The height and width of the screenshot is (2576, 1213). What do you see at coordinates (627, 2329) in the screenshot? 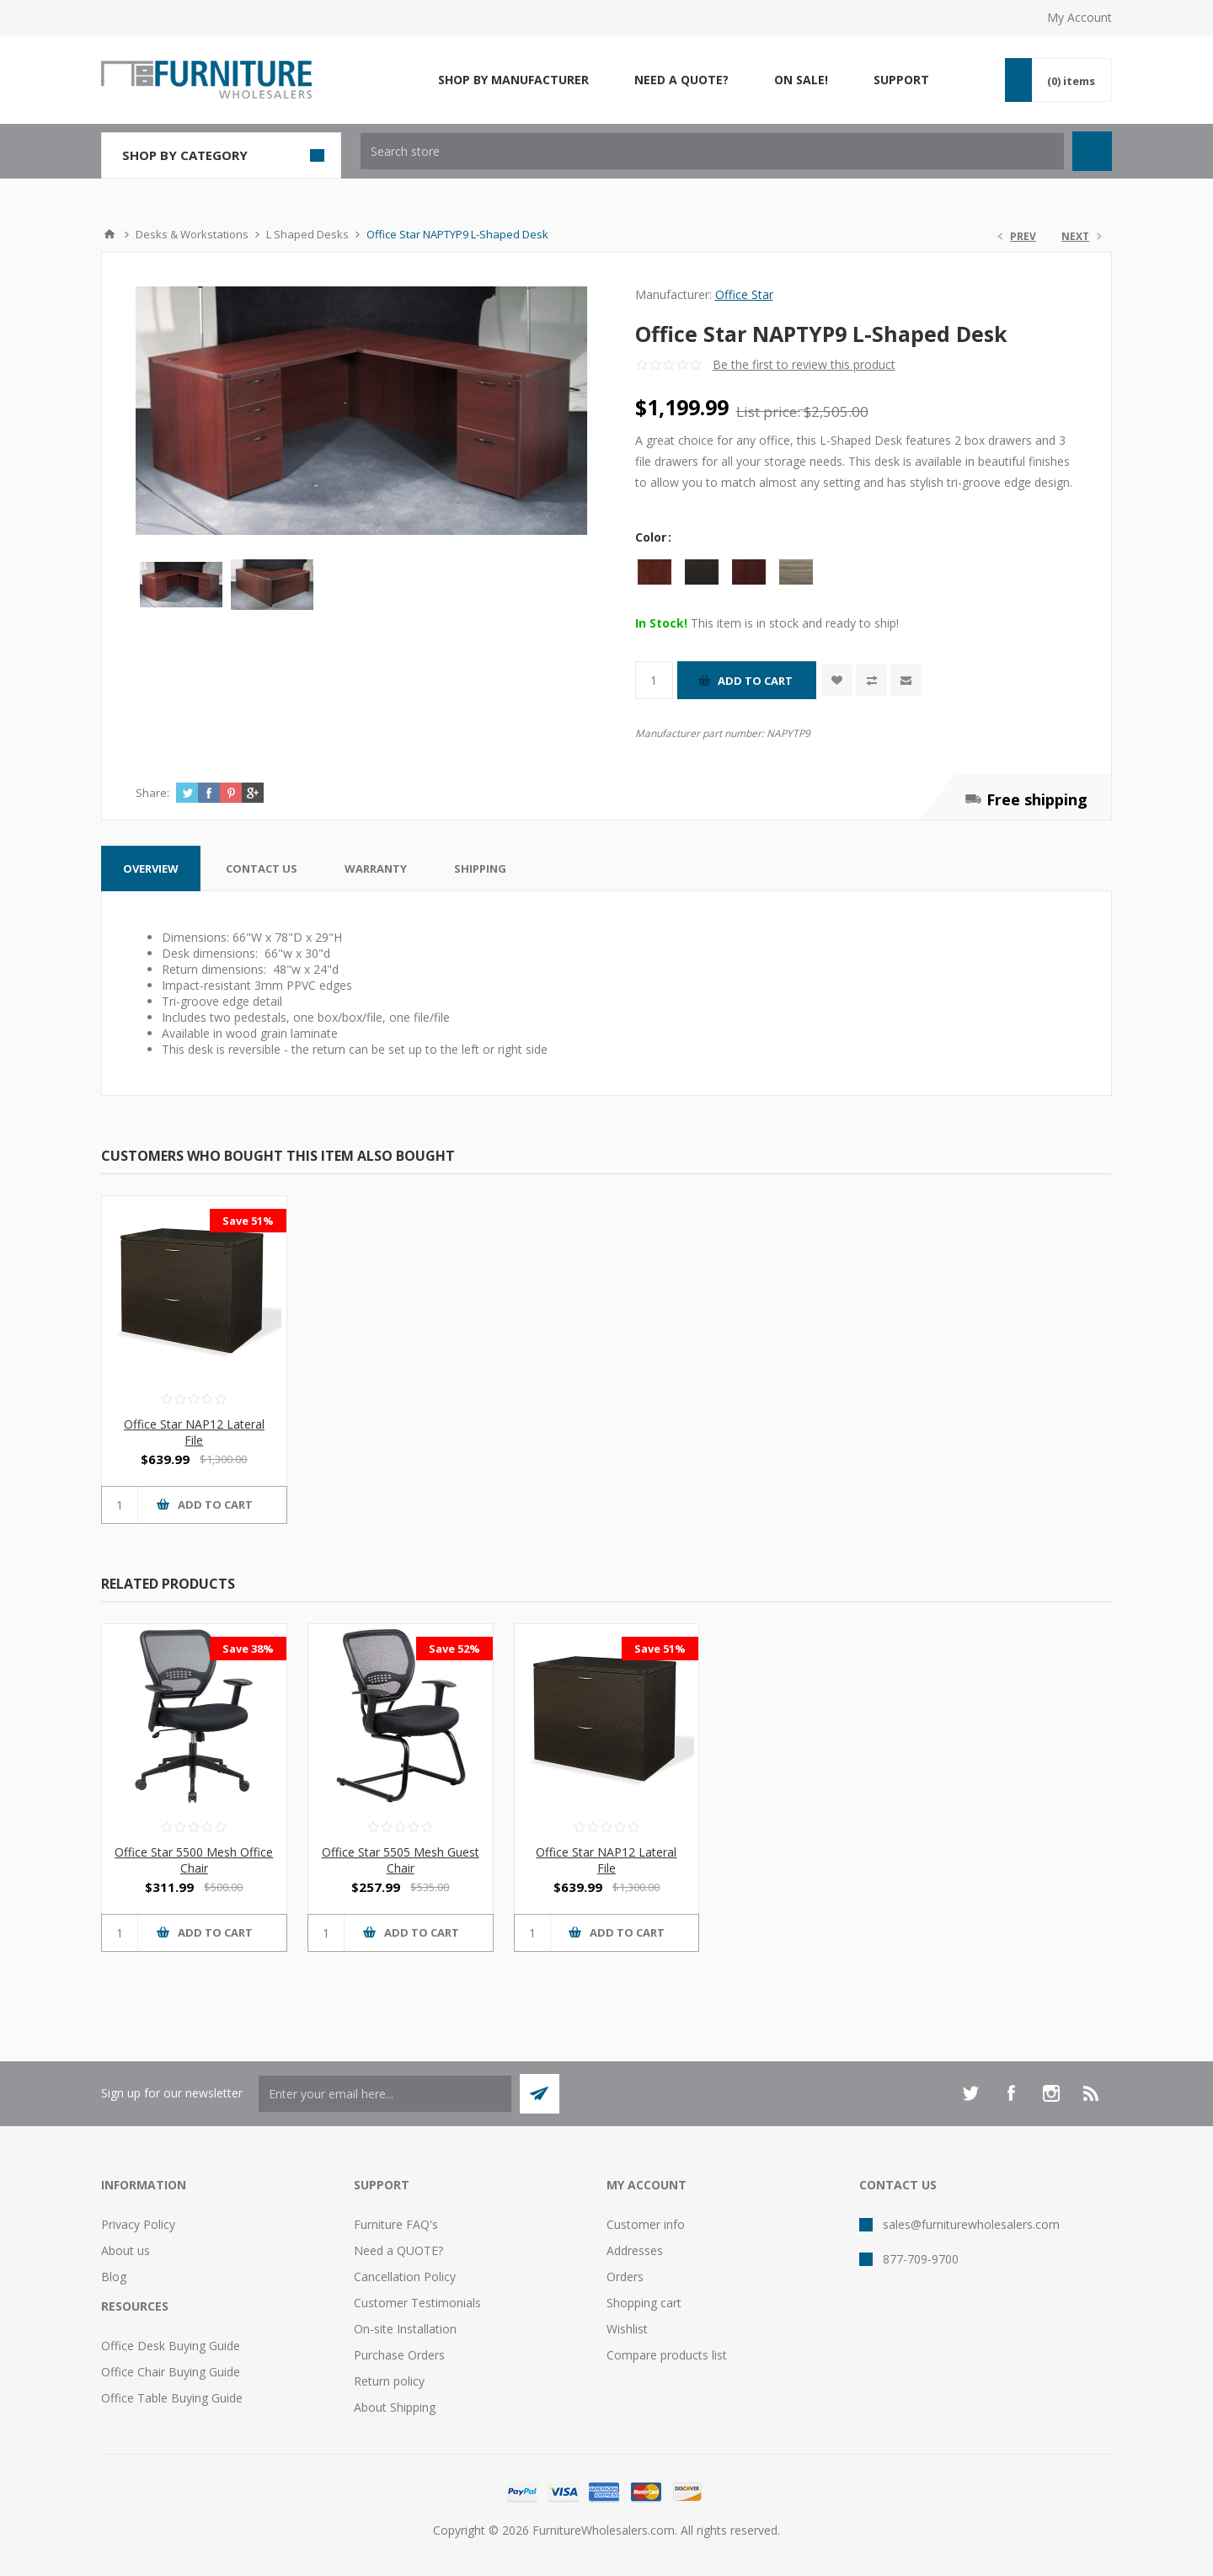
I see `Wishlist` at bounding box center [627, 2329].